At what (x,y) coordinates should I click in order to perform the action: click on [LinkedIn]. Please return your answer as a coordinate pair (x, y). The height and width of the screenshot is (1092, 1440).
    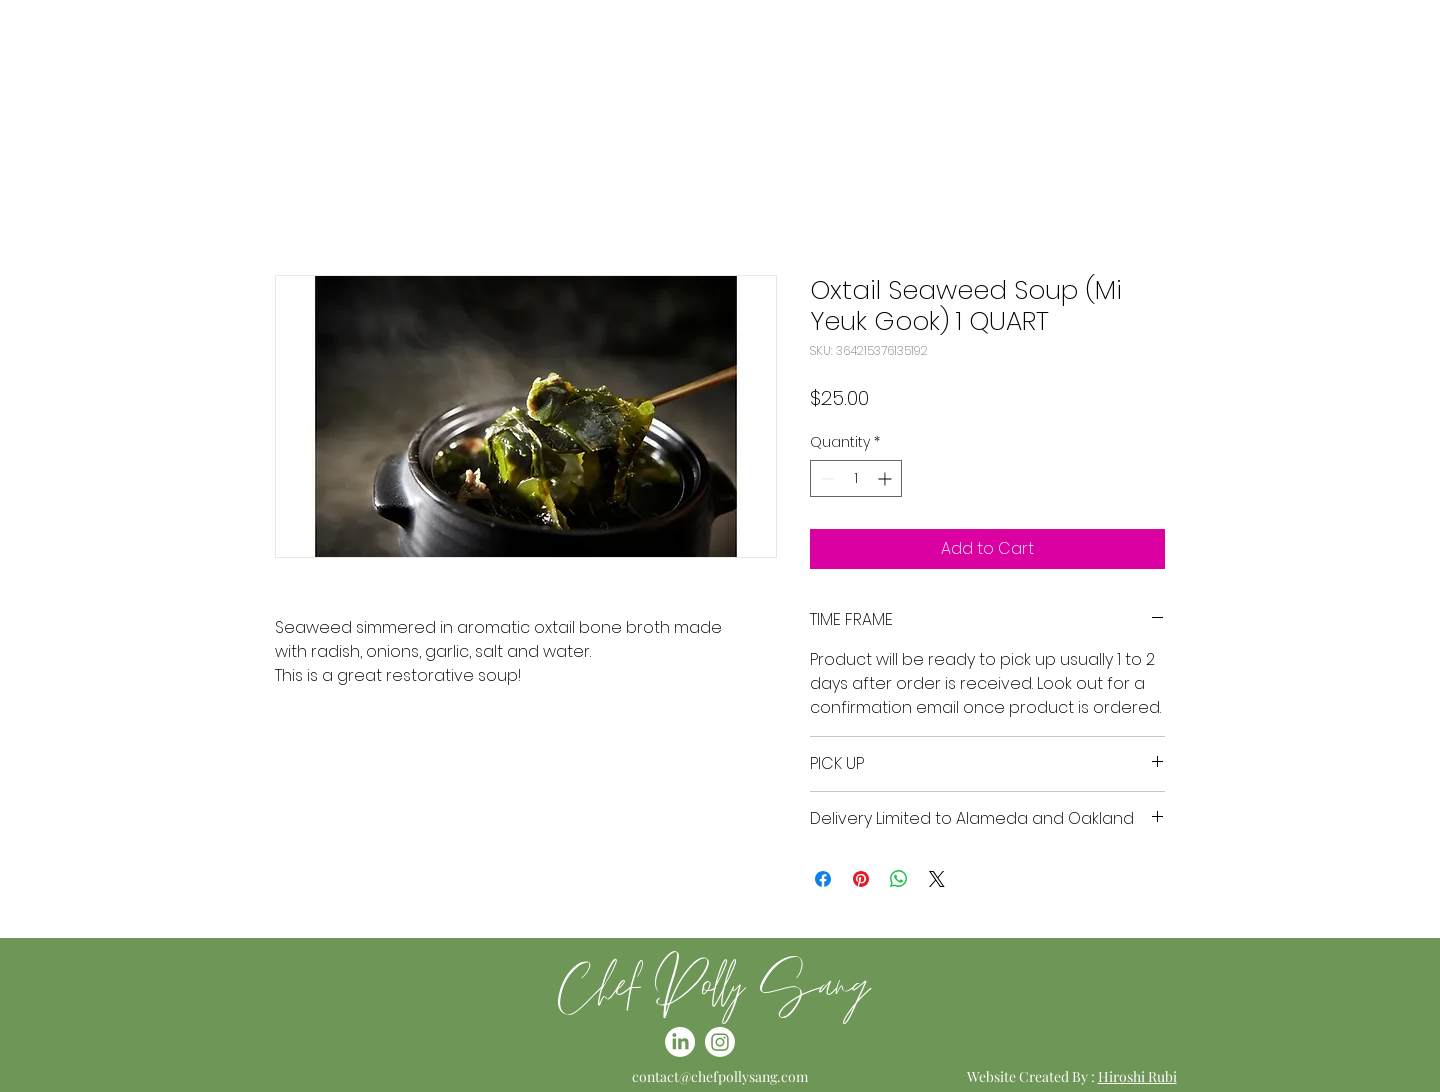
    Looking at the image, I should click on (84, 61).